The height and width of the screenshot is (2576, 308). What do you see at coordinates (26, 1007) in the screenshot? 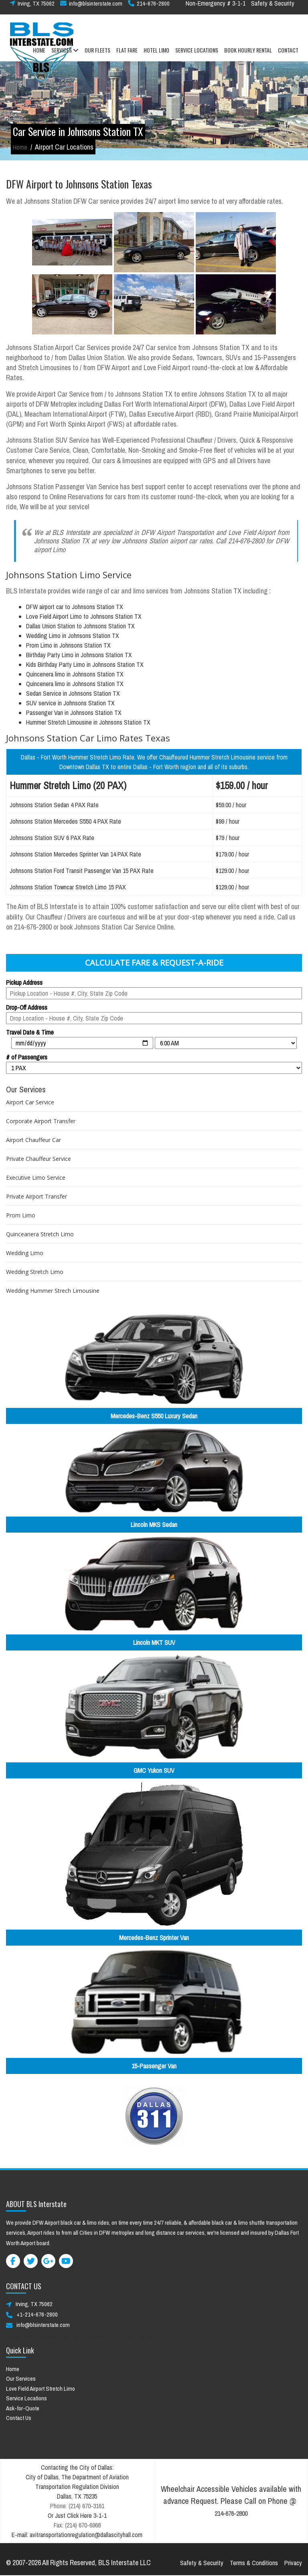
I see `Drop-Off Address` at bounding box center [26, 1007].